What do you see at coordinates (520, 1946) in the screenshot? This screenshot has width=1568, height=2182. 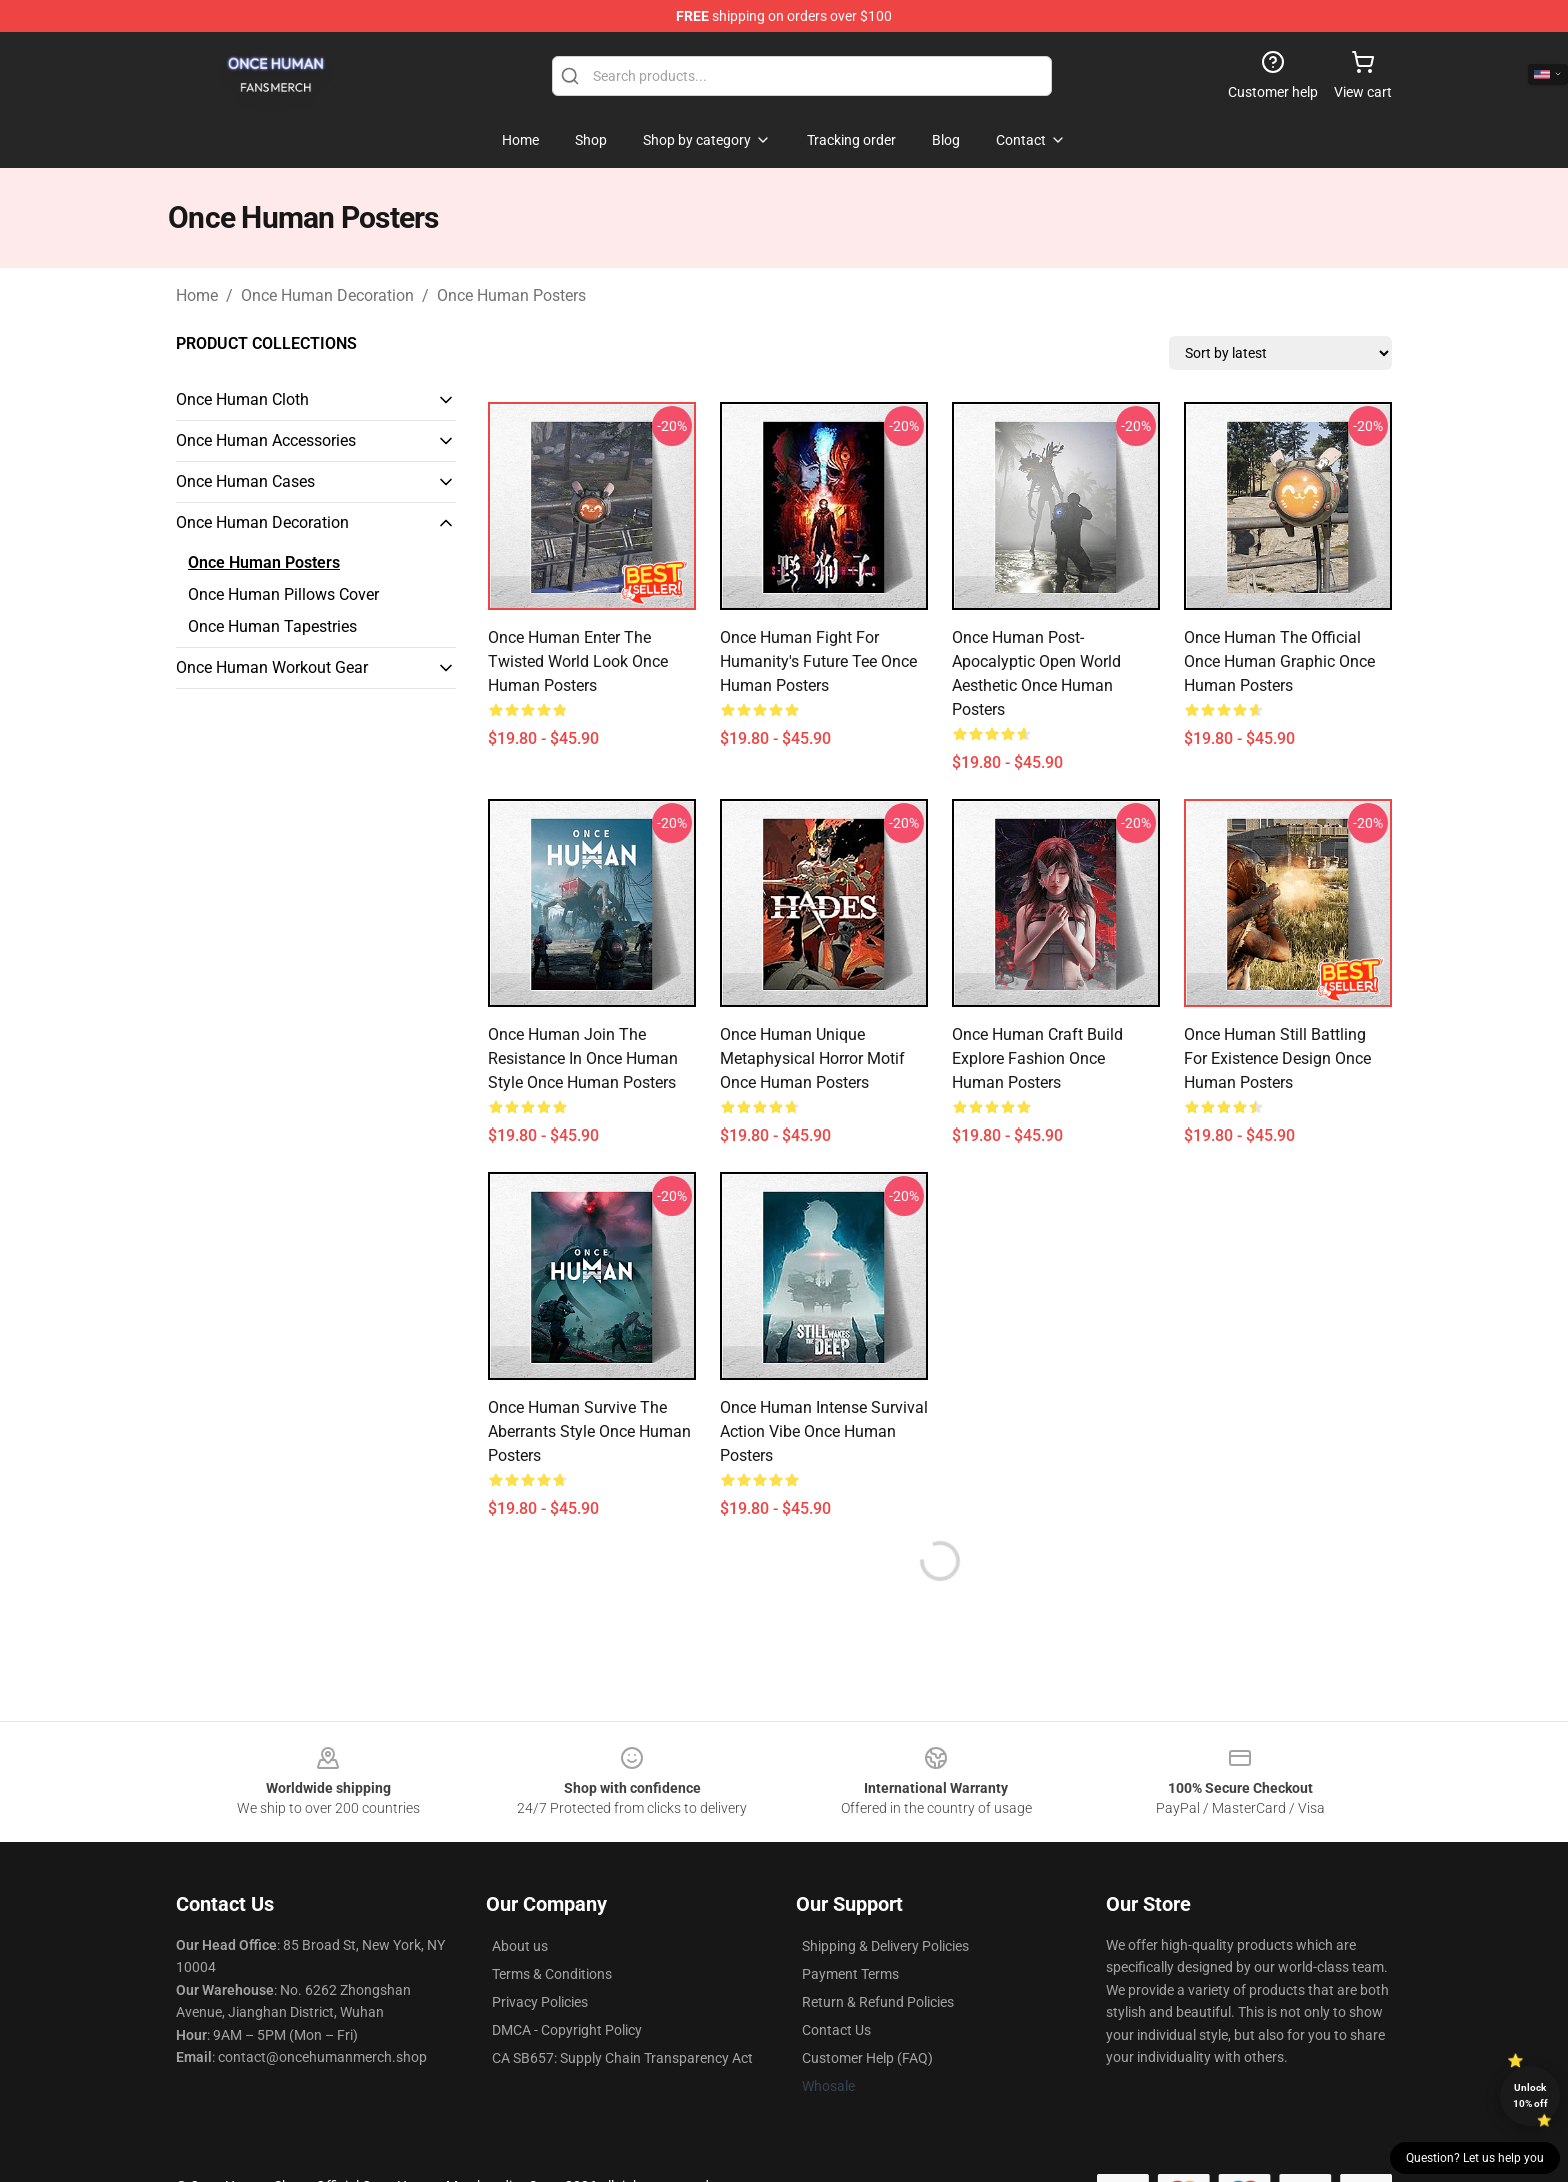 I see `About us` at bounding box center [520, 1946].